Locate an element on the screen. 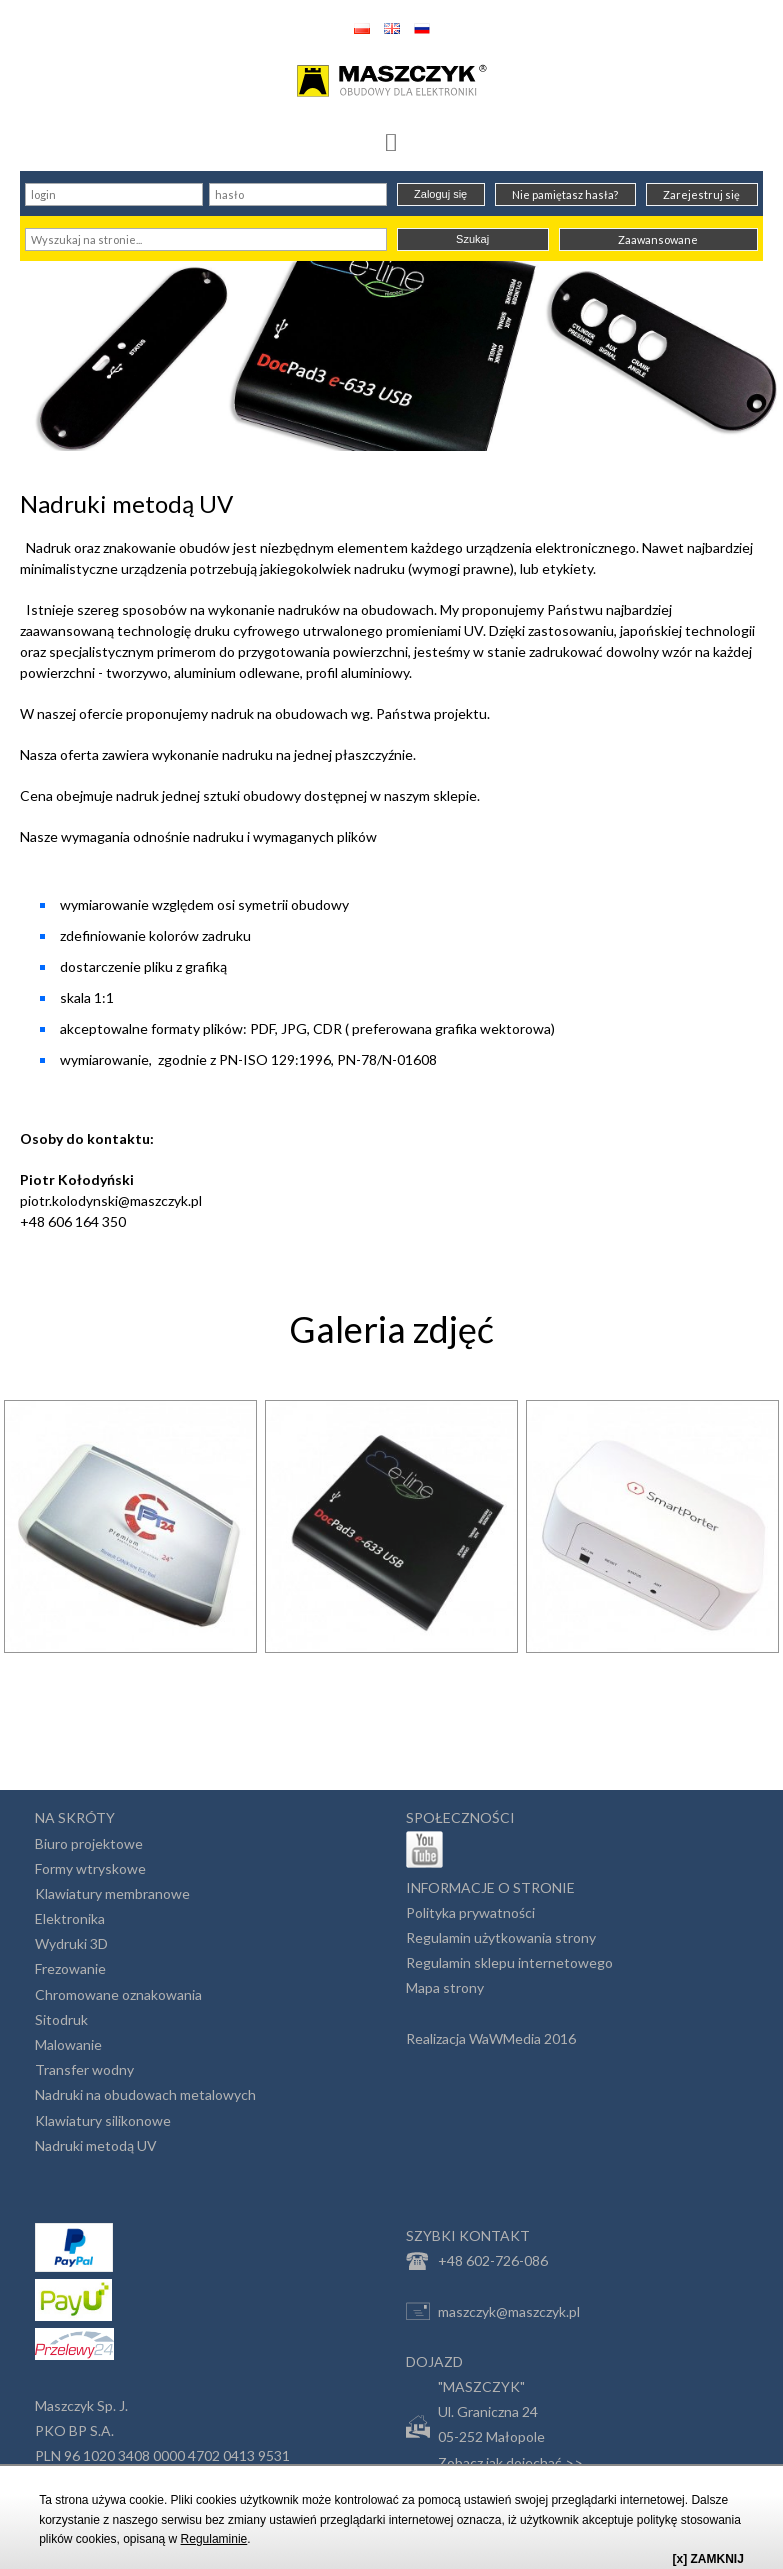 The image size is (783, 2569). Elektronika is located at coordinates (70, 1918).